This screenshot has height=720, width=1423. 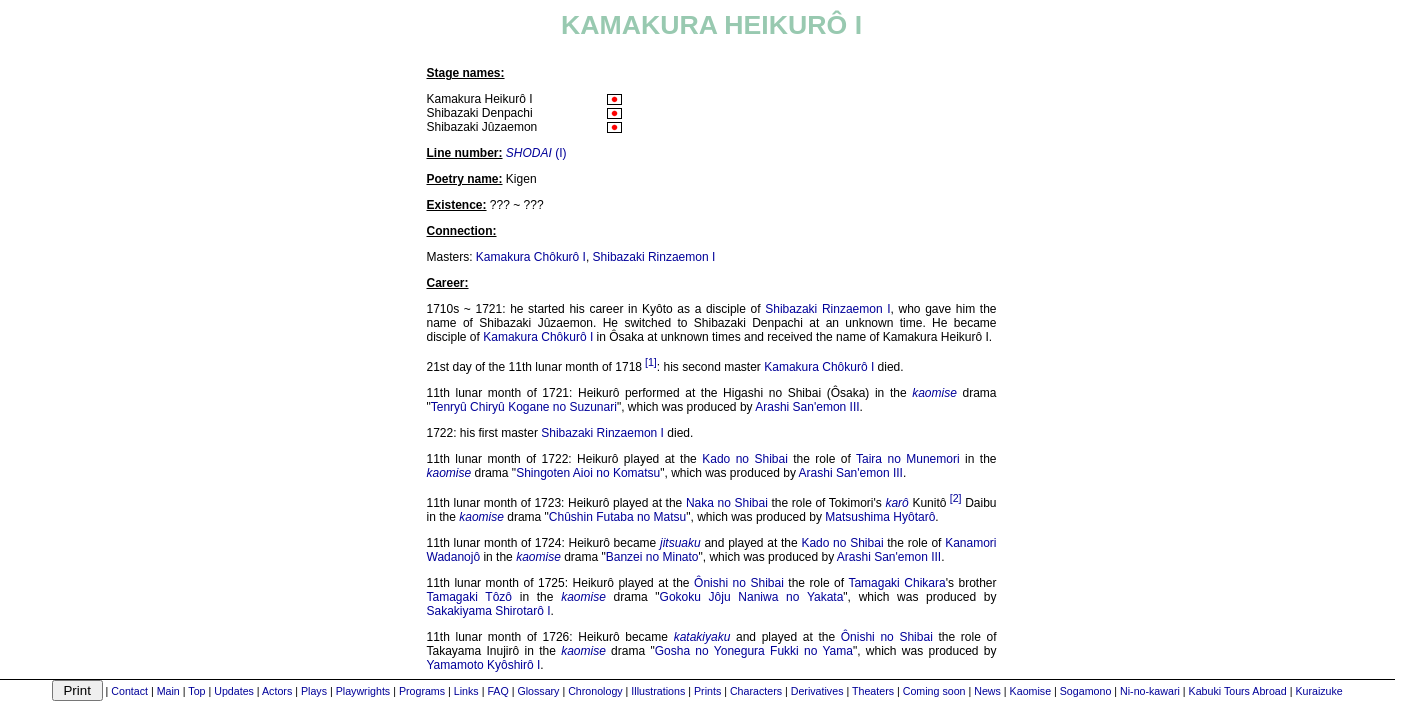 What do you see at coordinates (524, 407) in the screenshot?
I see `Tenryû Chiryû Kogane no Suzunari` at bounding box center [524, 407].